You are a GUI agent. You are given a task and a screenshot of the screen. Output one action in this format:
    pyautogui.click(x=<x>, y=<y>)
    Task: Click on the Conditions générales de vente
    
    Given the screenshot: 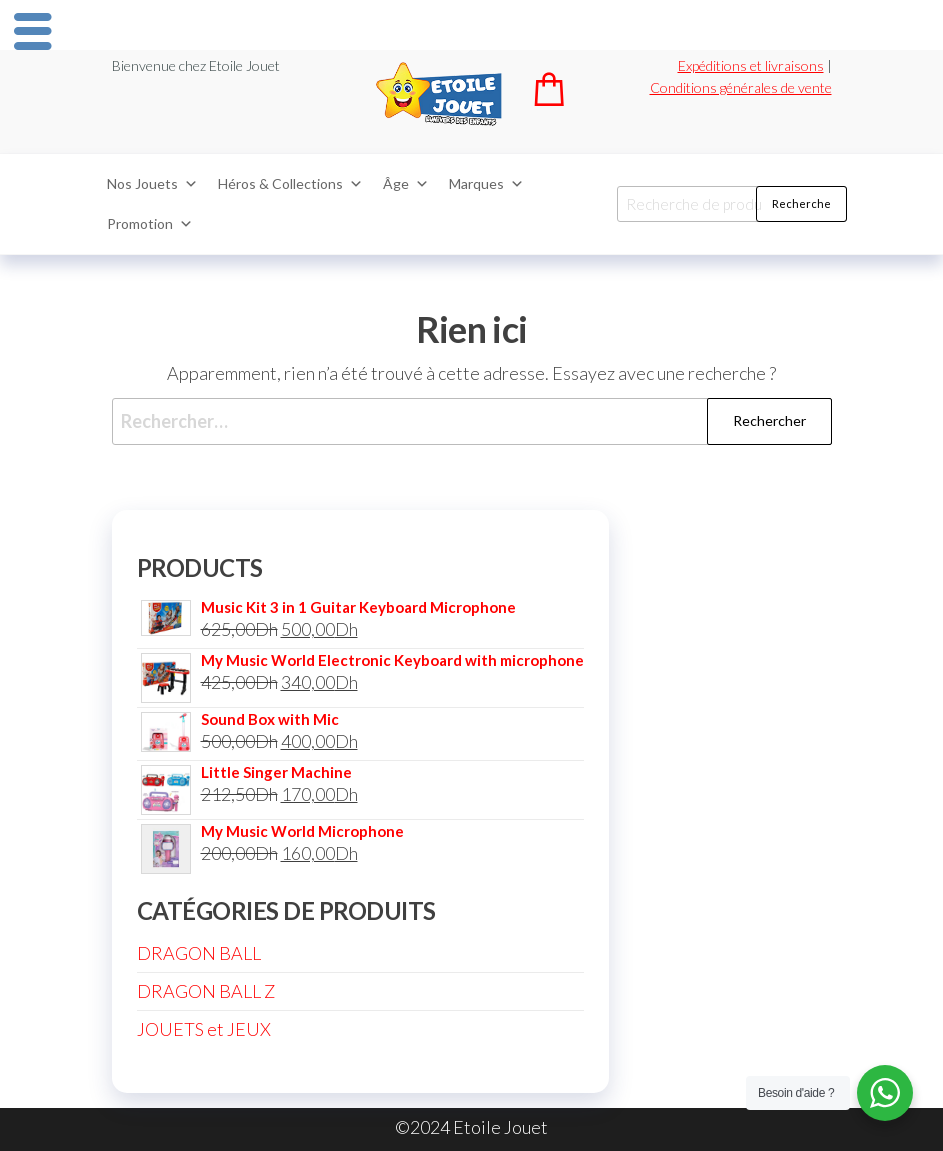 What is the action you would take?
    pyautogui.click(x=741, y=87)
    